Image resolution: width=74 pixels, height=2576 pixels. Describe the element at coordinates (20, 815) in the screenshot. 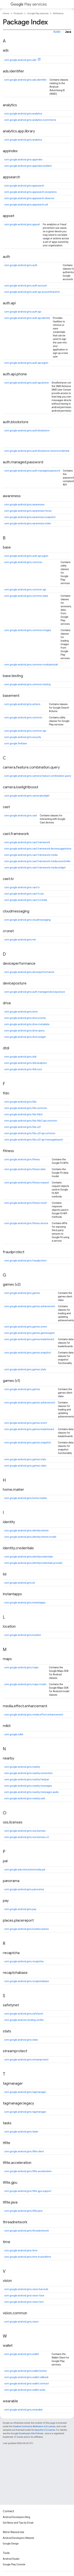

I see `com.google.android.gms.cast` at that location.